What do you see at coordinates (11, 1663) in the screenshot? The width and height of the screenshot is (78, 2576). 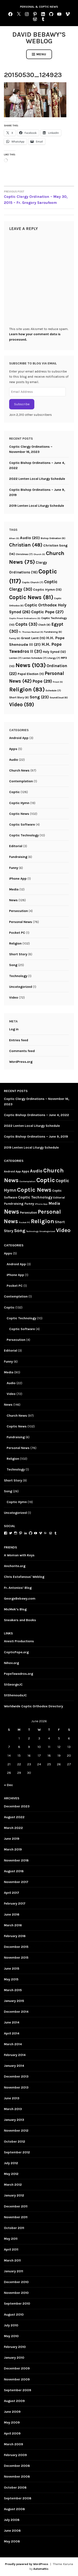 I see `Nihov.org` at bounding box center [11, 1663].